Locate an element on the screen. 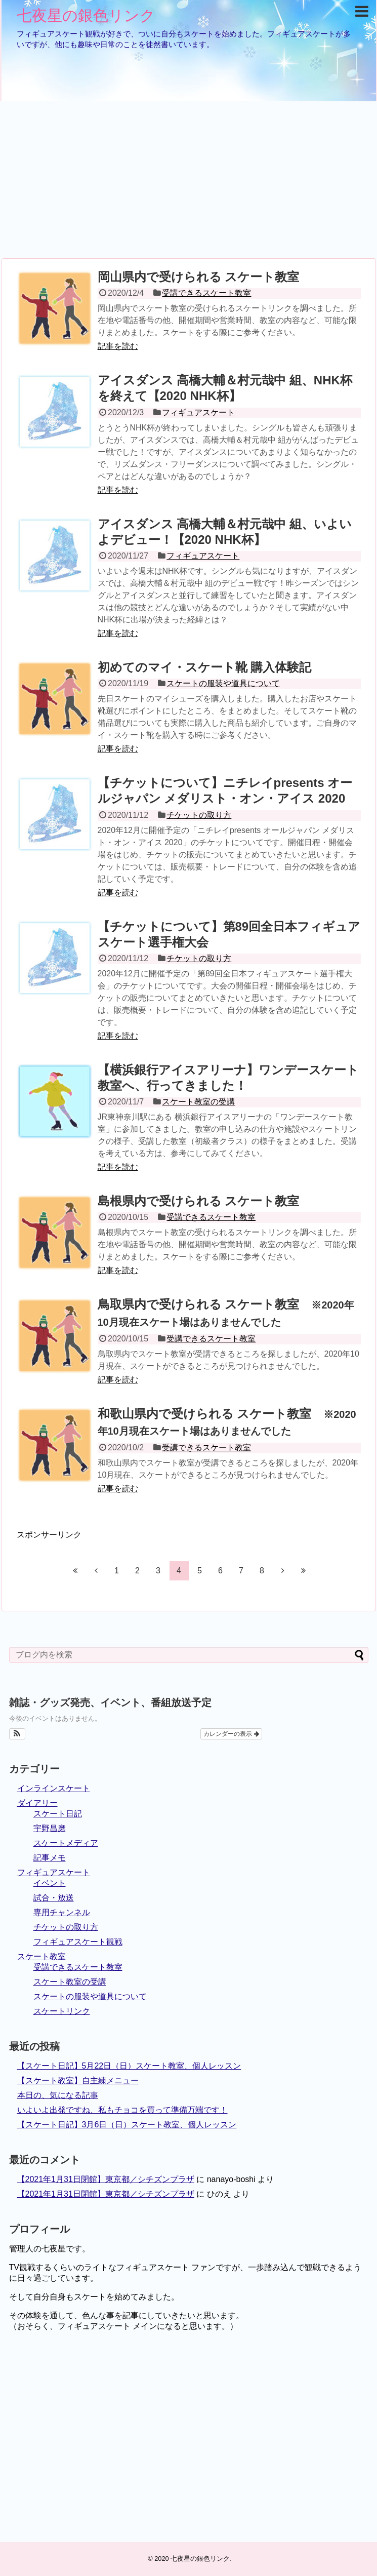  いよいよ出発ですね、私もチョコを買って準備万端です！ is located at coordinates (122, 2110).